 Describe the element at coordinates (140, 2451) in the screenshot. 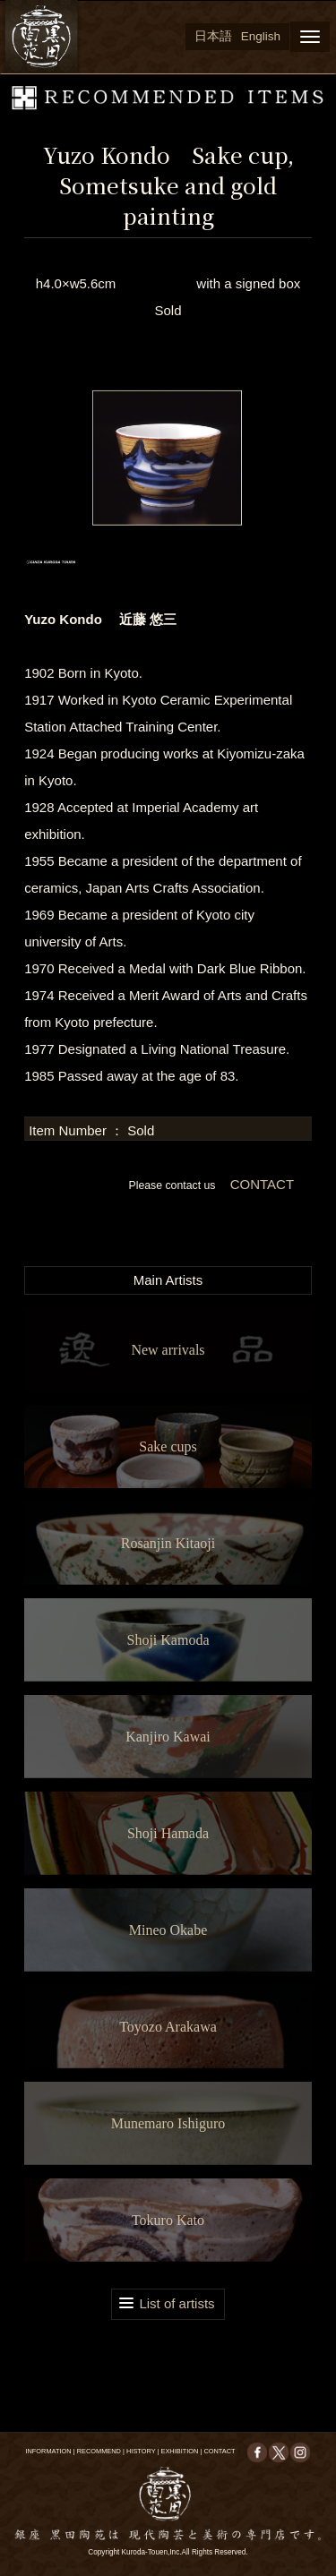

I see `HISTORY` at that location.